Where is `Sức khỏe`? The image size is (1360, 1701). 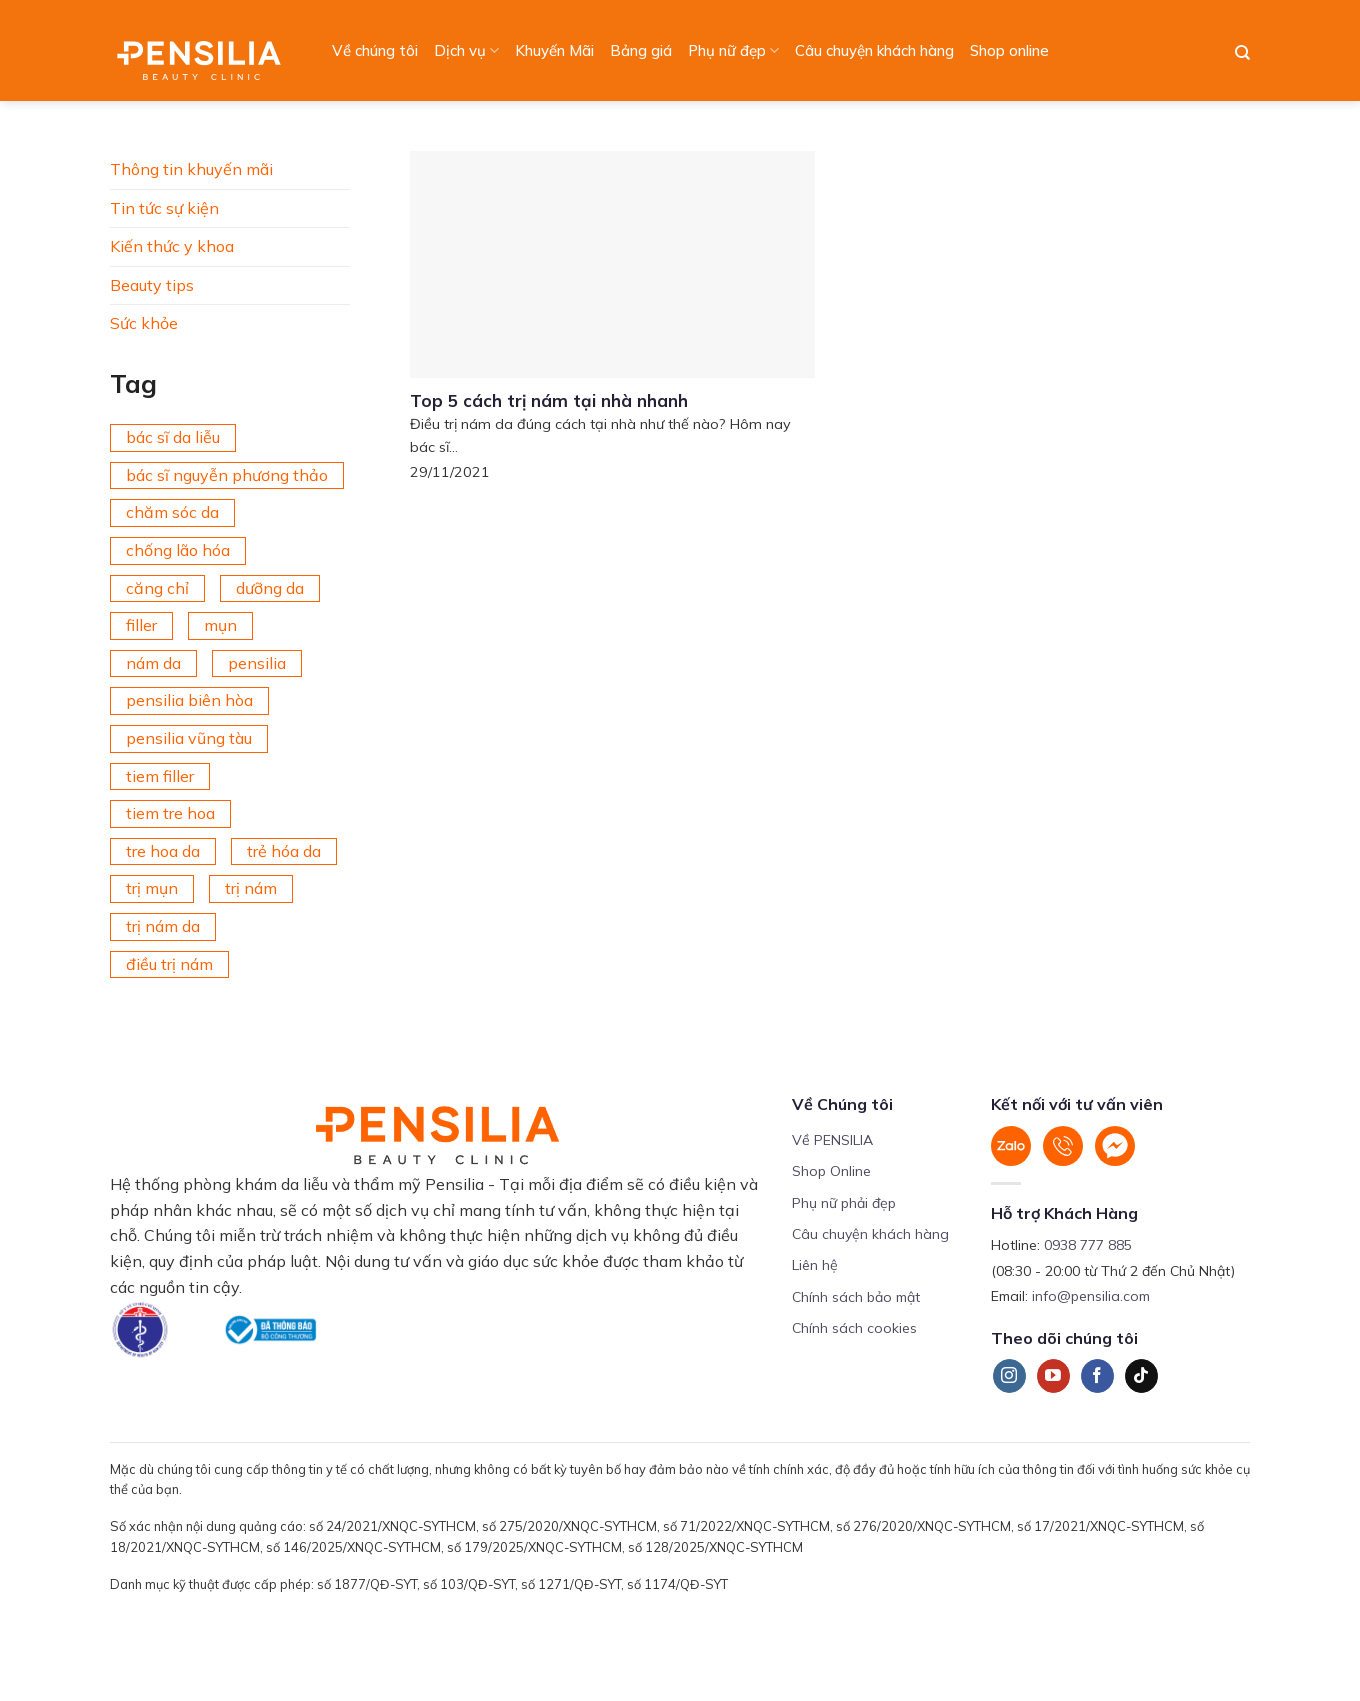
Sức khỏe is located at coordinates (144, 323).